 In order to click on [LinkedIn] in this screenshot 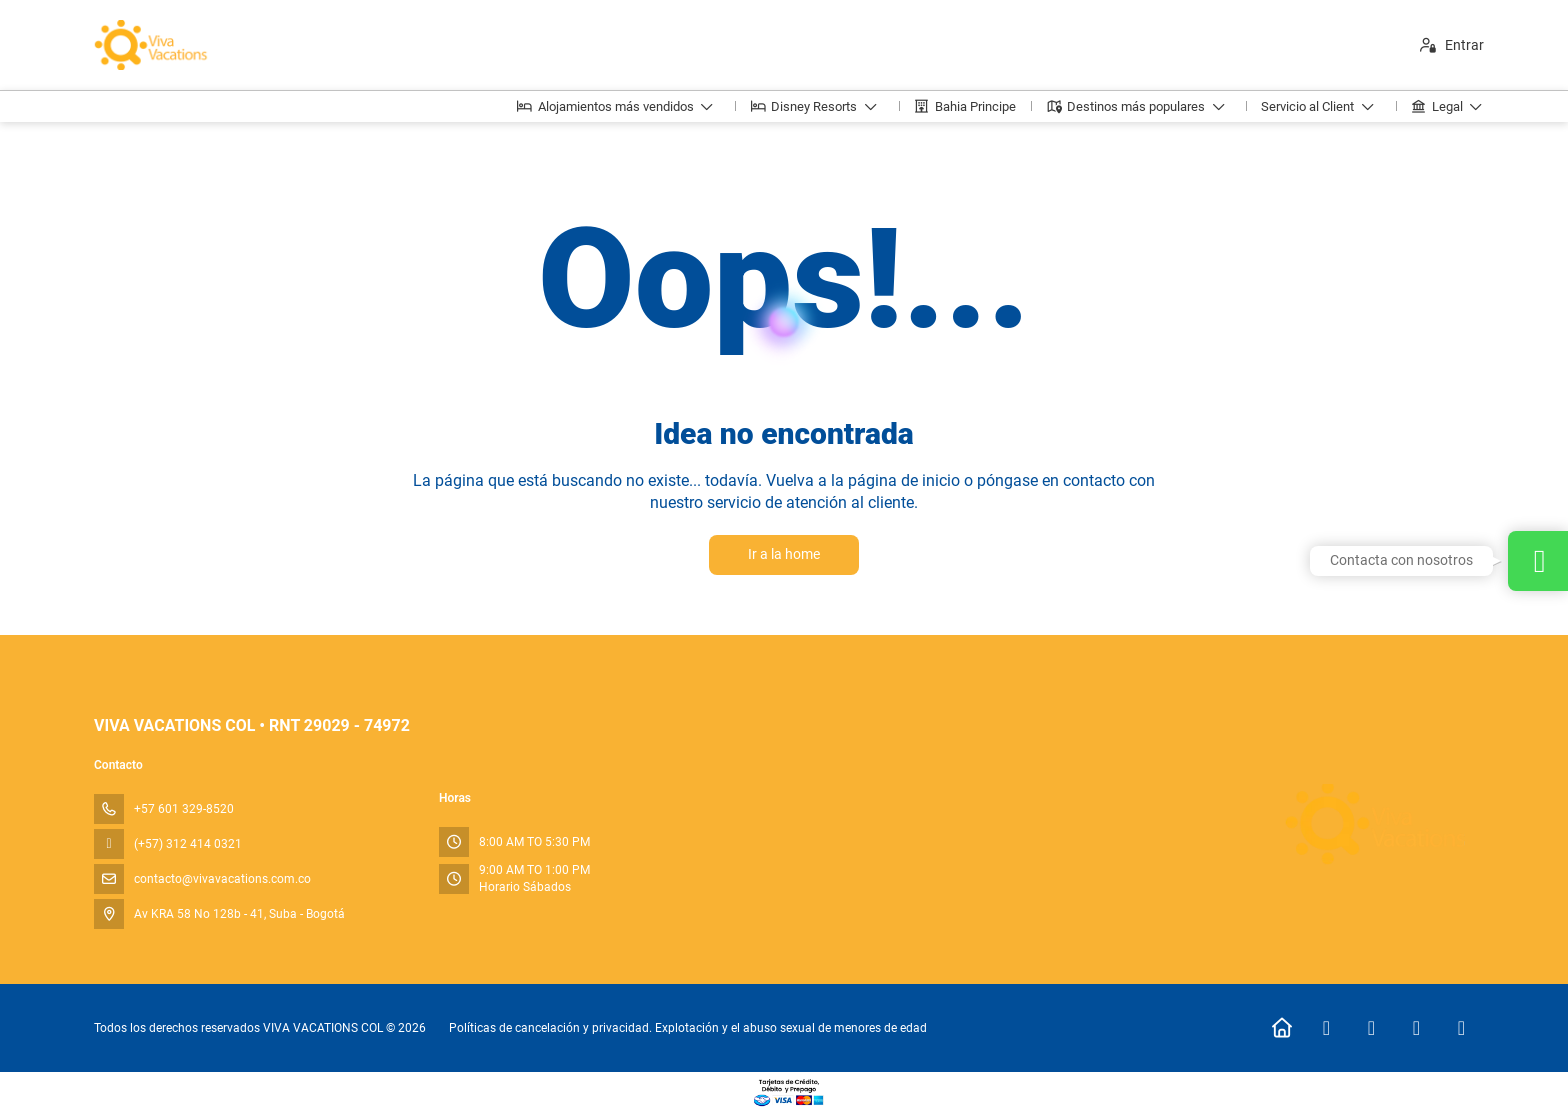, I will do `click(1461, 1028)`.